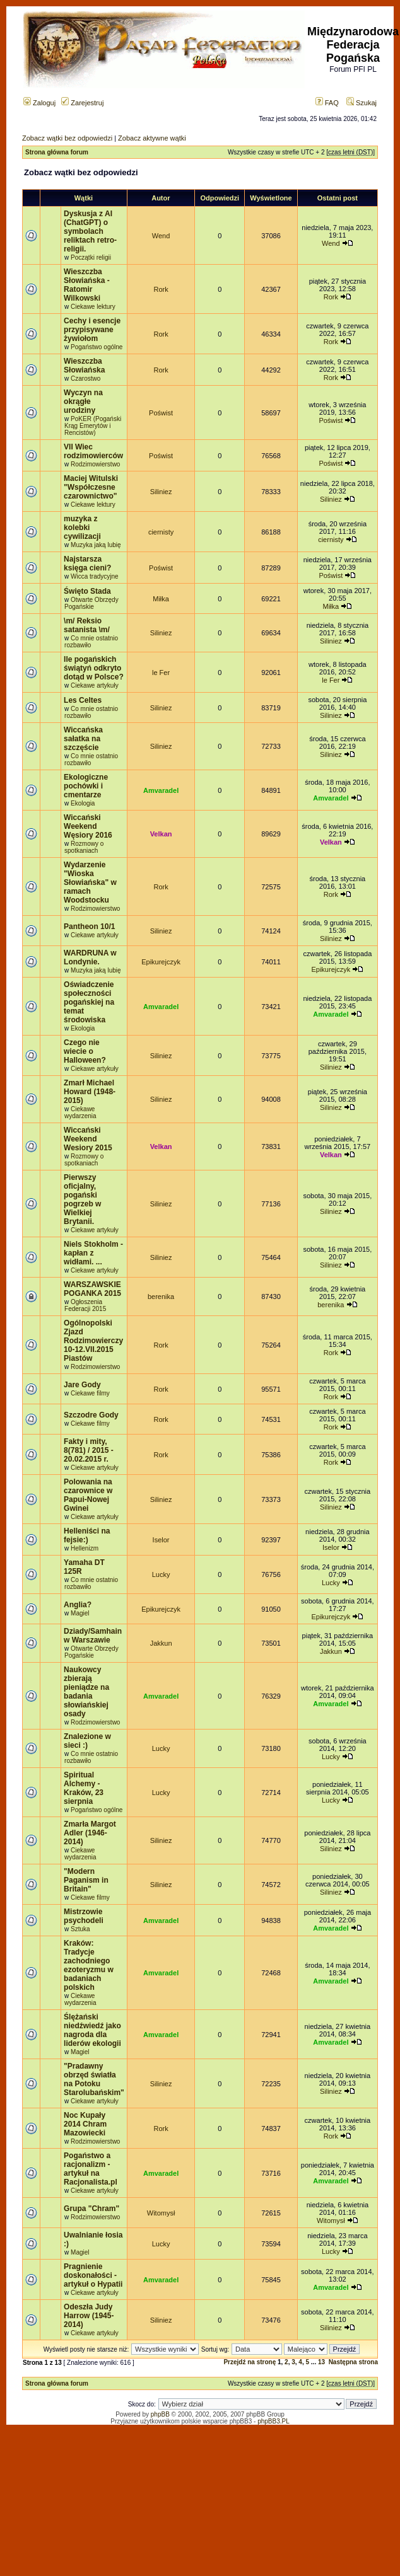  What do you see at coordinates (92, 425) in the screenshot?
I see `PoKER (Pogański Krąg Emerytów i Rencistów)` at bounding box center [92, 425].